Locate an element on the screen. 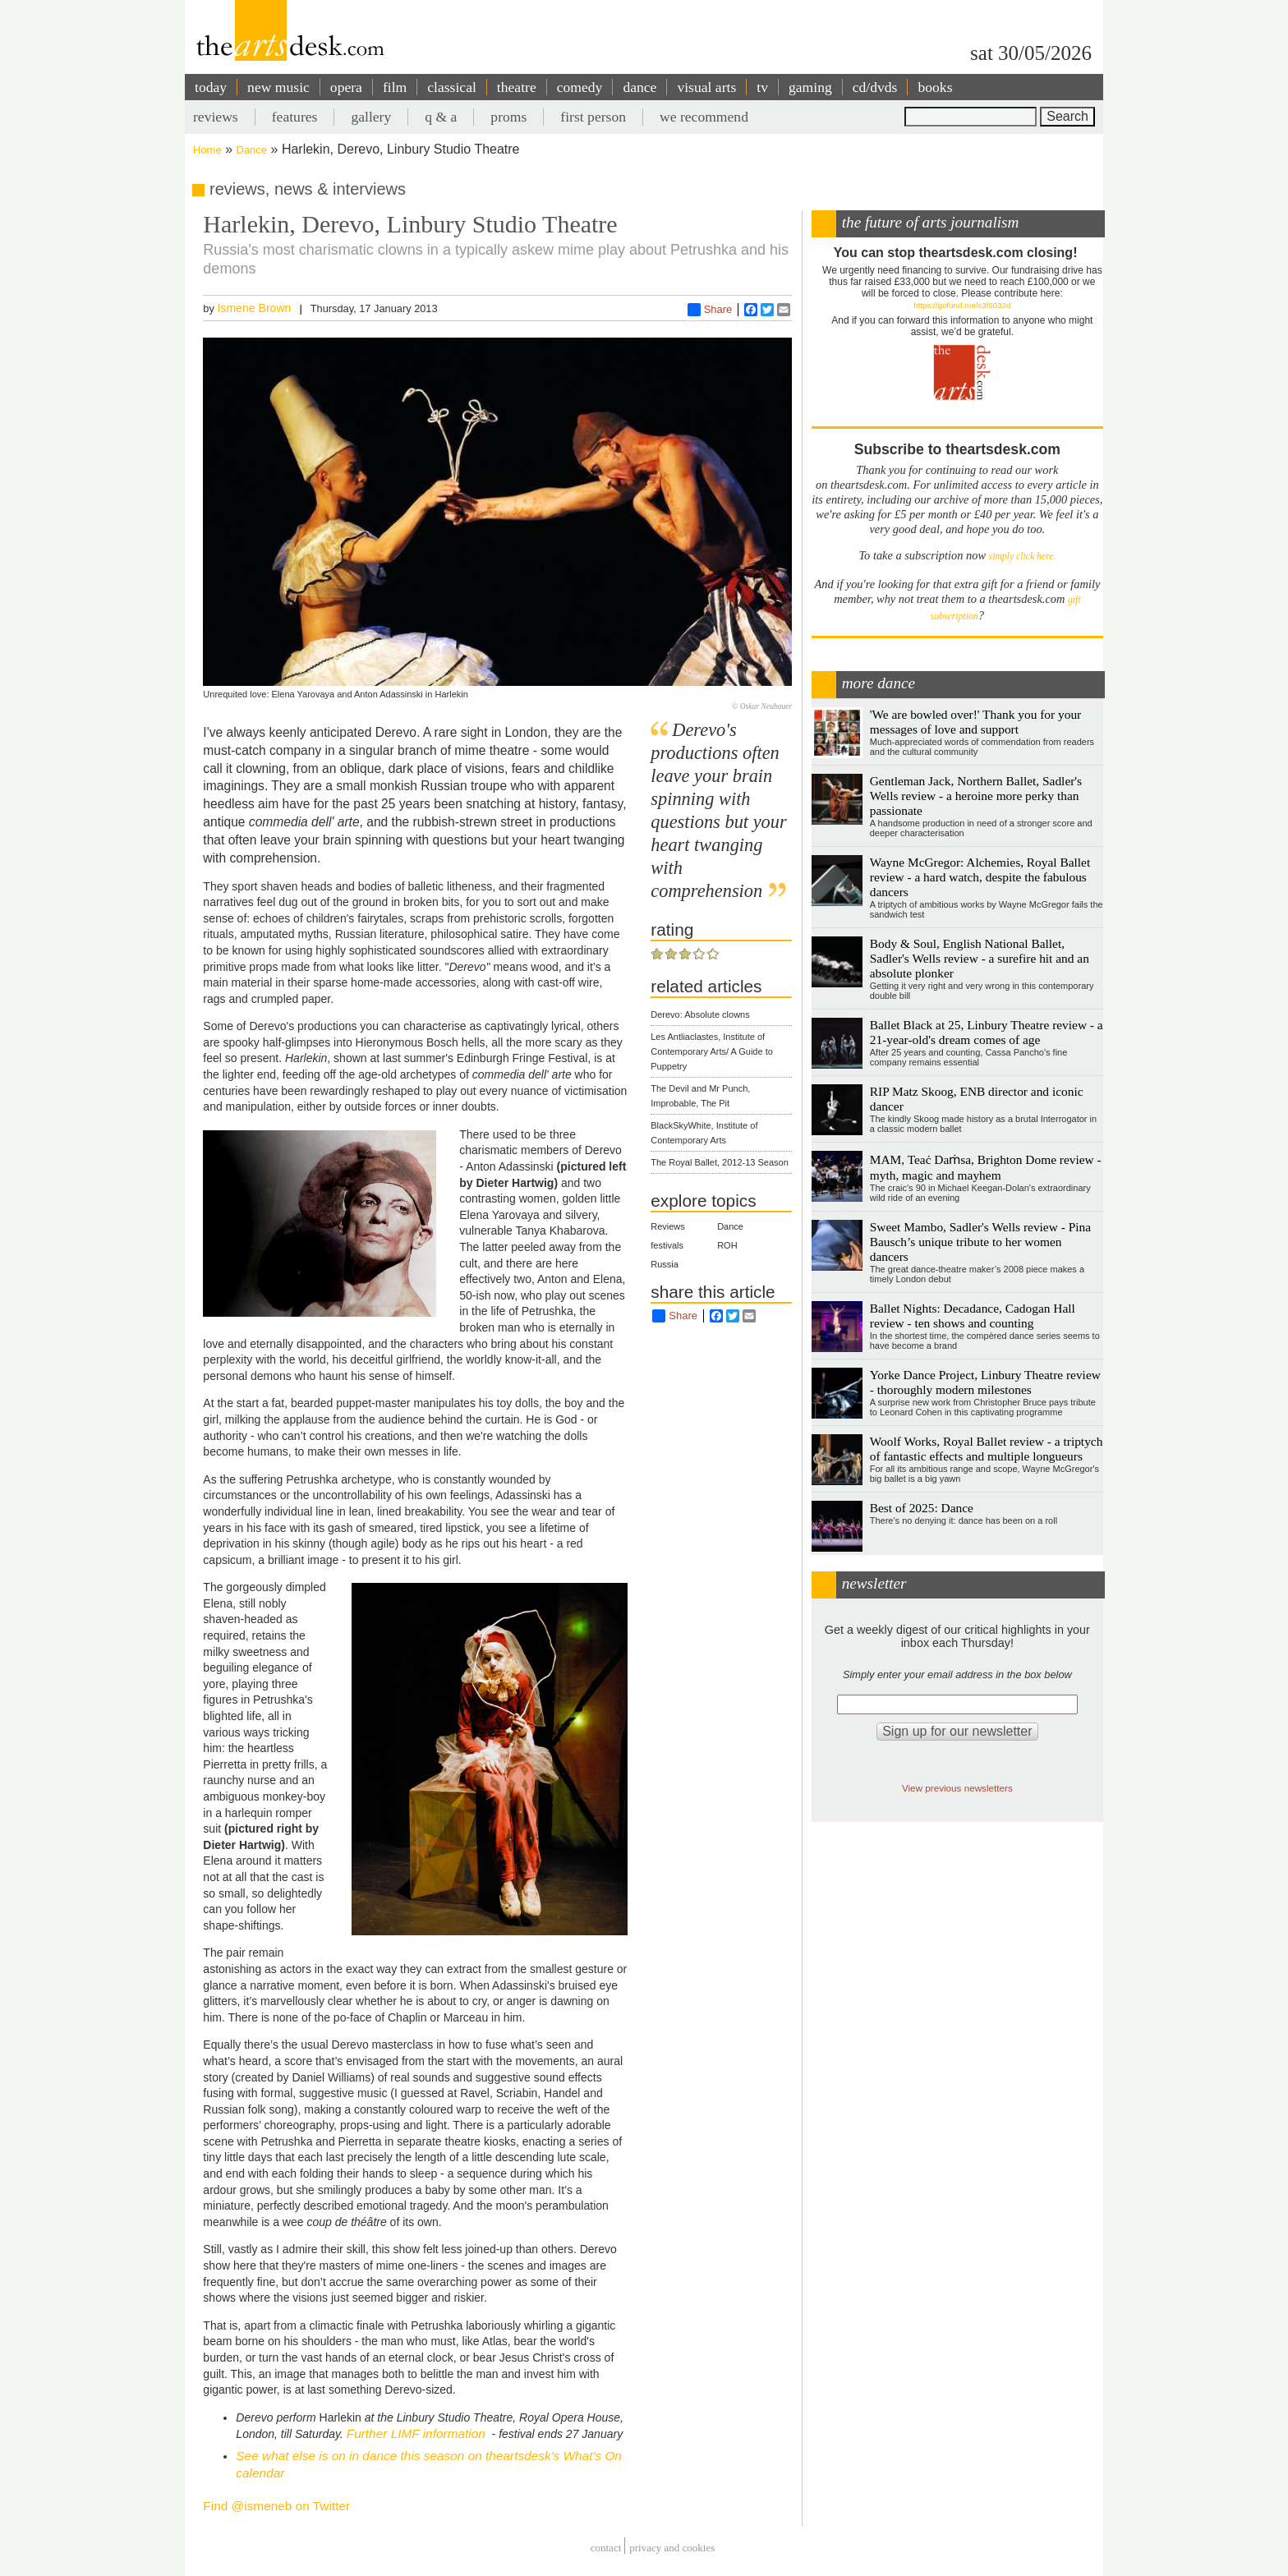  Reviews is located at coordinates (668, 1226).